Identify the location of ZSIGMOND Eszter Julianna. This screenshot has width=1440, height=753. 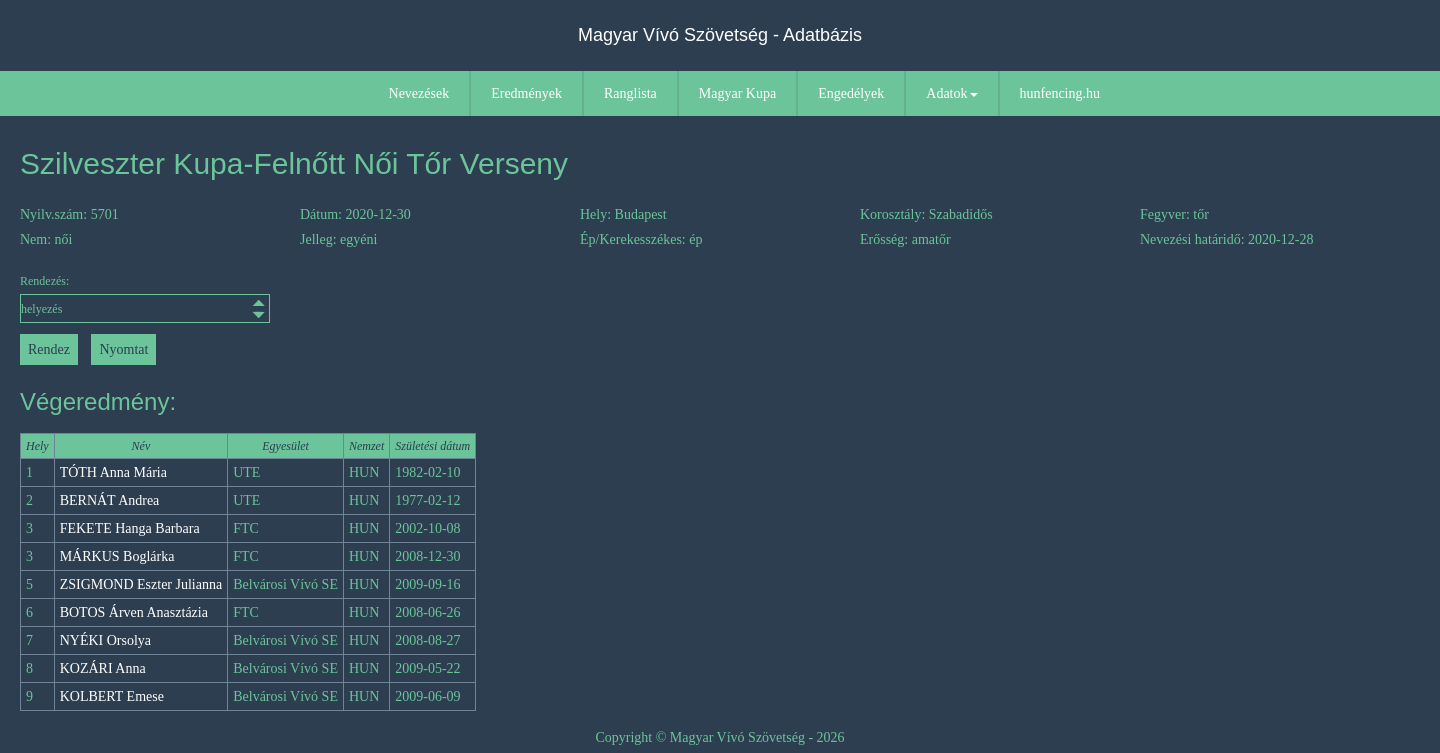
(141, 584).